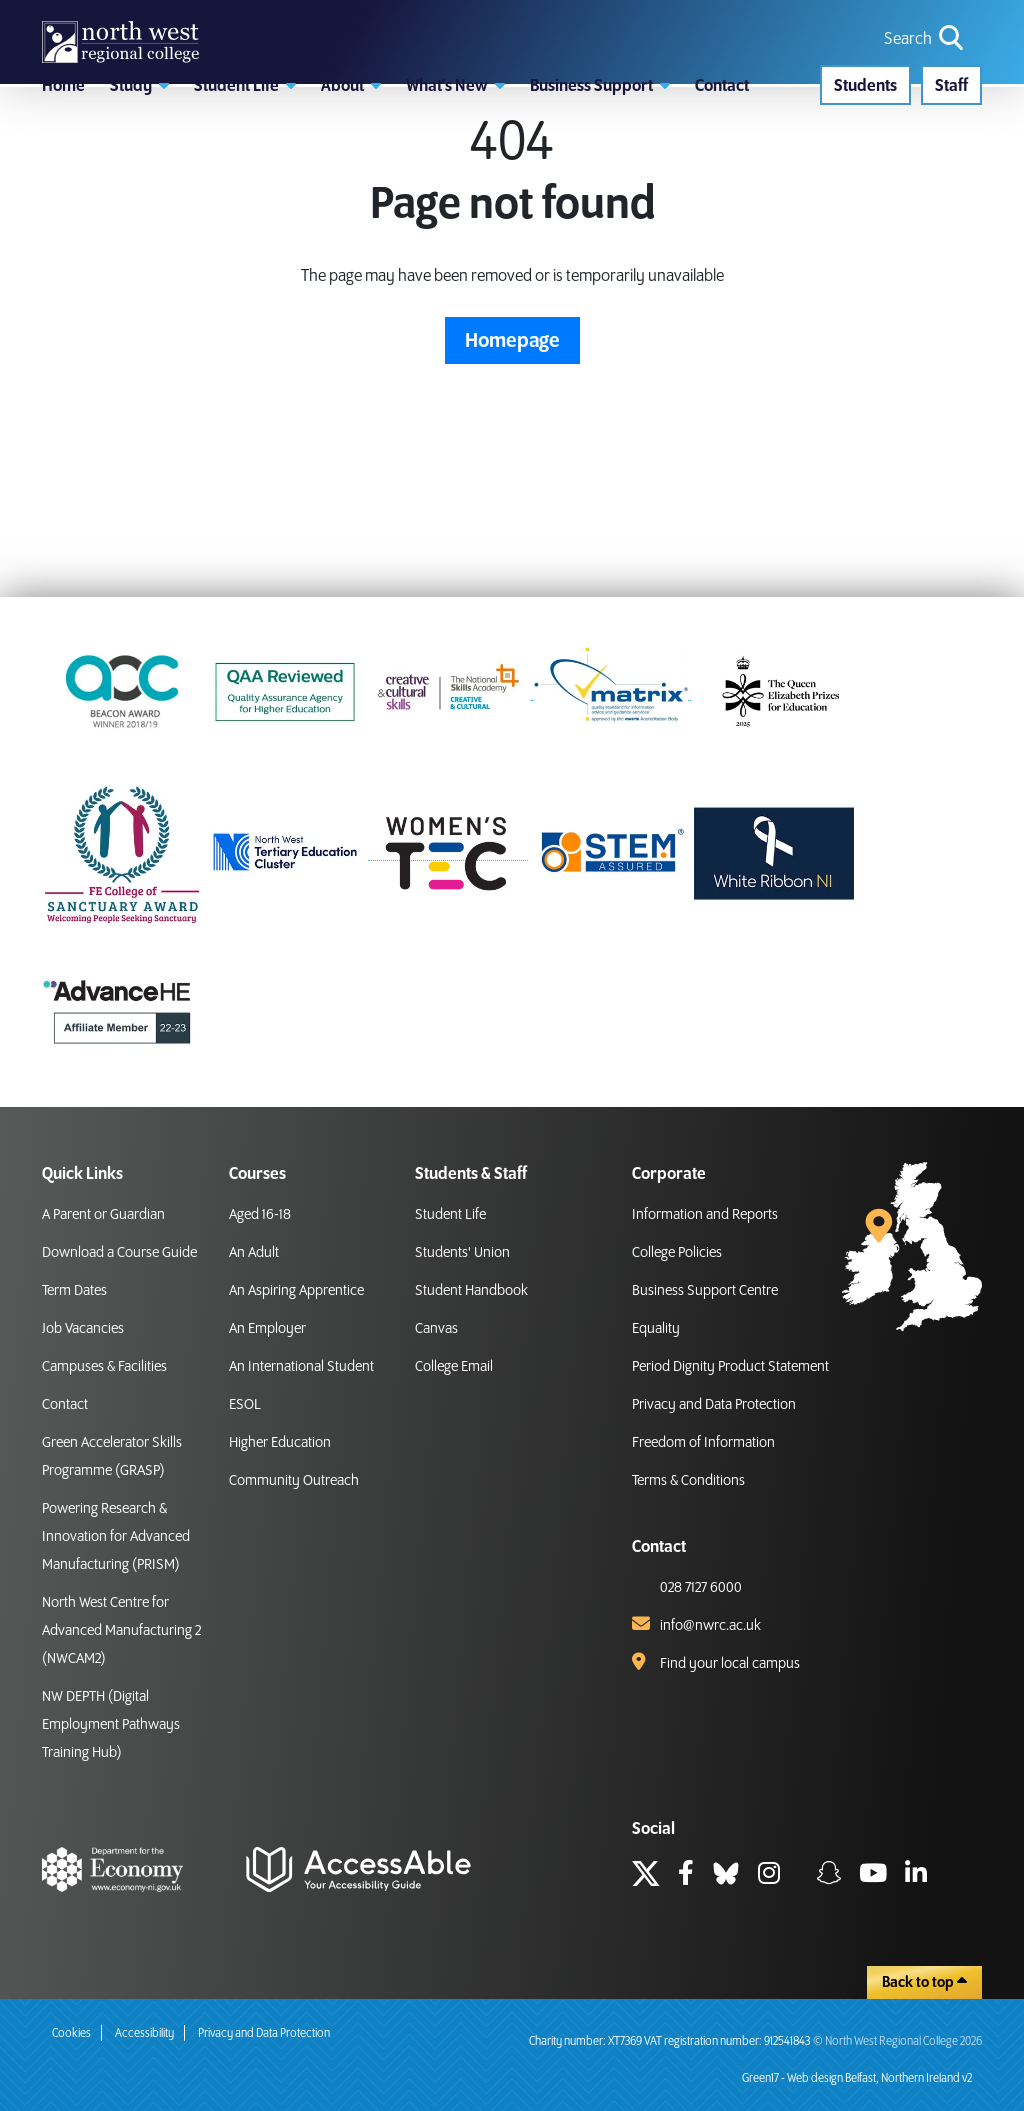 This screenshot has width=1024, height=2111. I want to click on Job Vacancies, so click(83, 1329).